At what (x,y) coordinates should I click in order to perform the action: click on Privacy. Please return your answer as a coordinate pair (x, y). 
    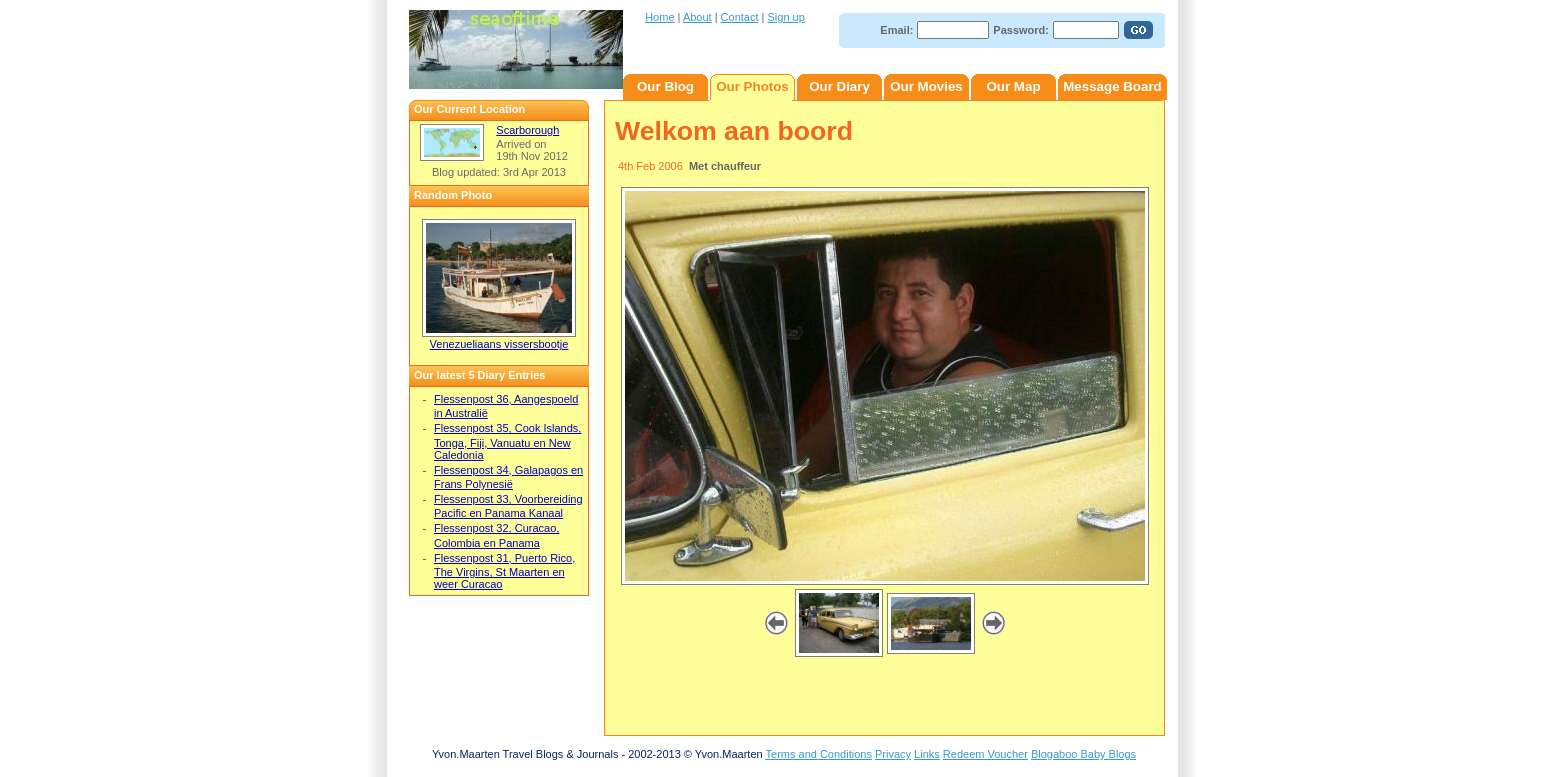
    Looking at the image, I should click on (893, 754).